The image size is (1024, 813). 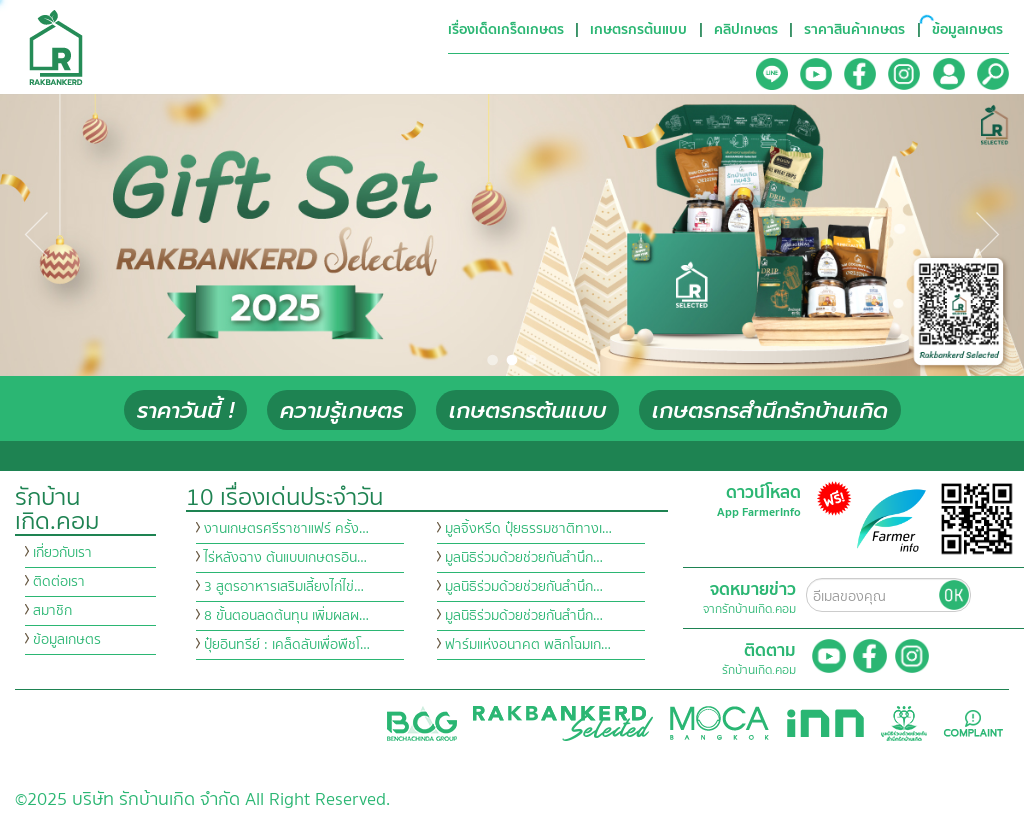 What do you see at coordinates (52, 611) in the screenshot?
I see `สมาชิก` at bounding box center [52, 611].